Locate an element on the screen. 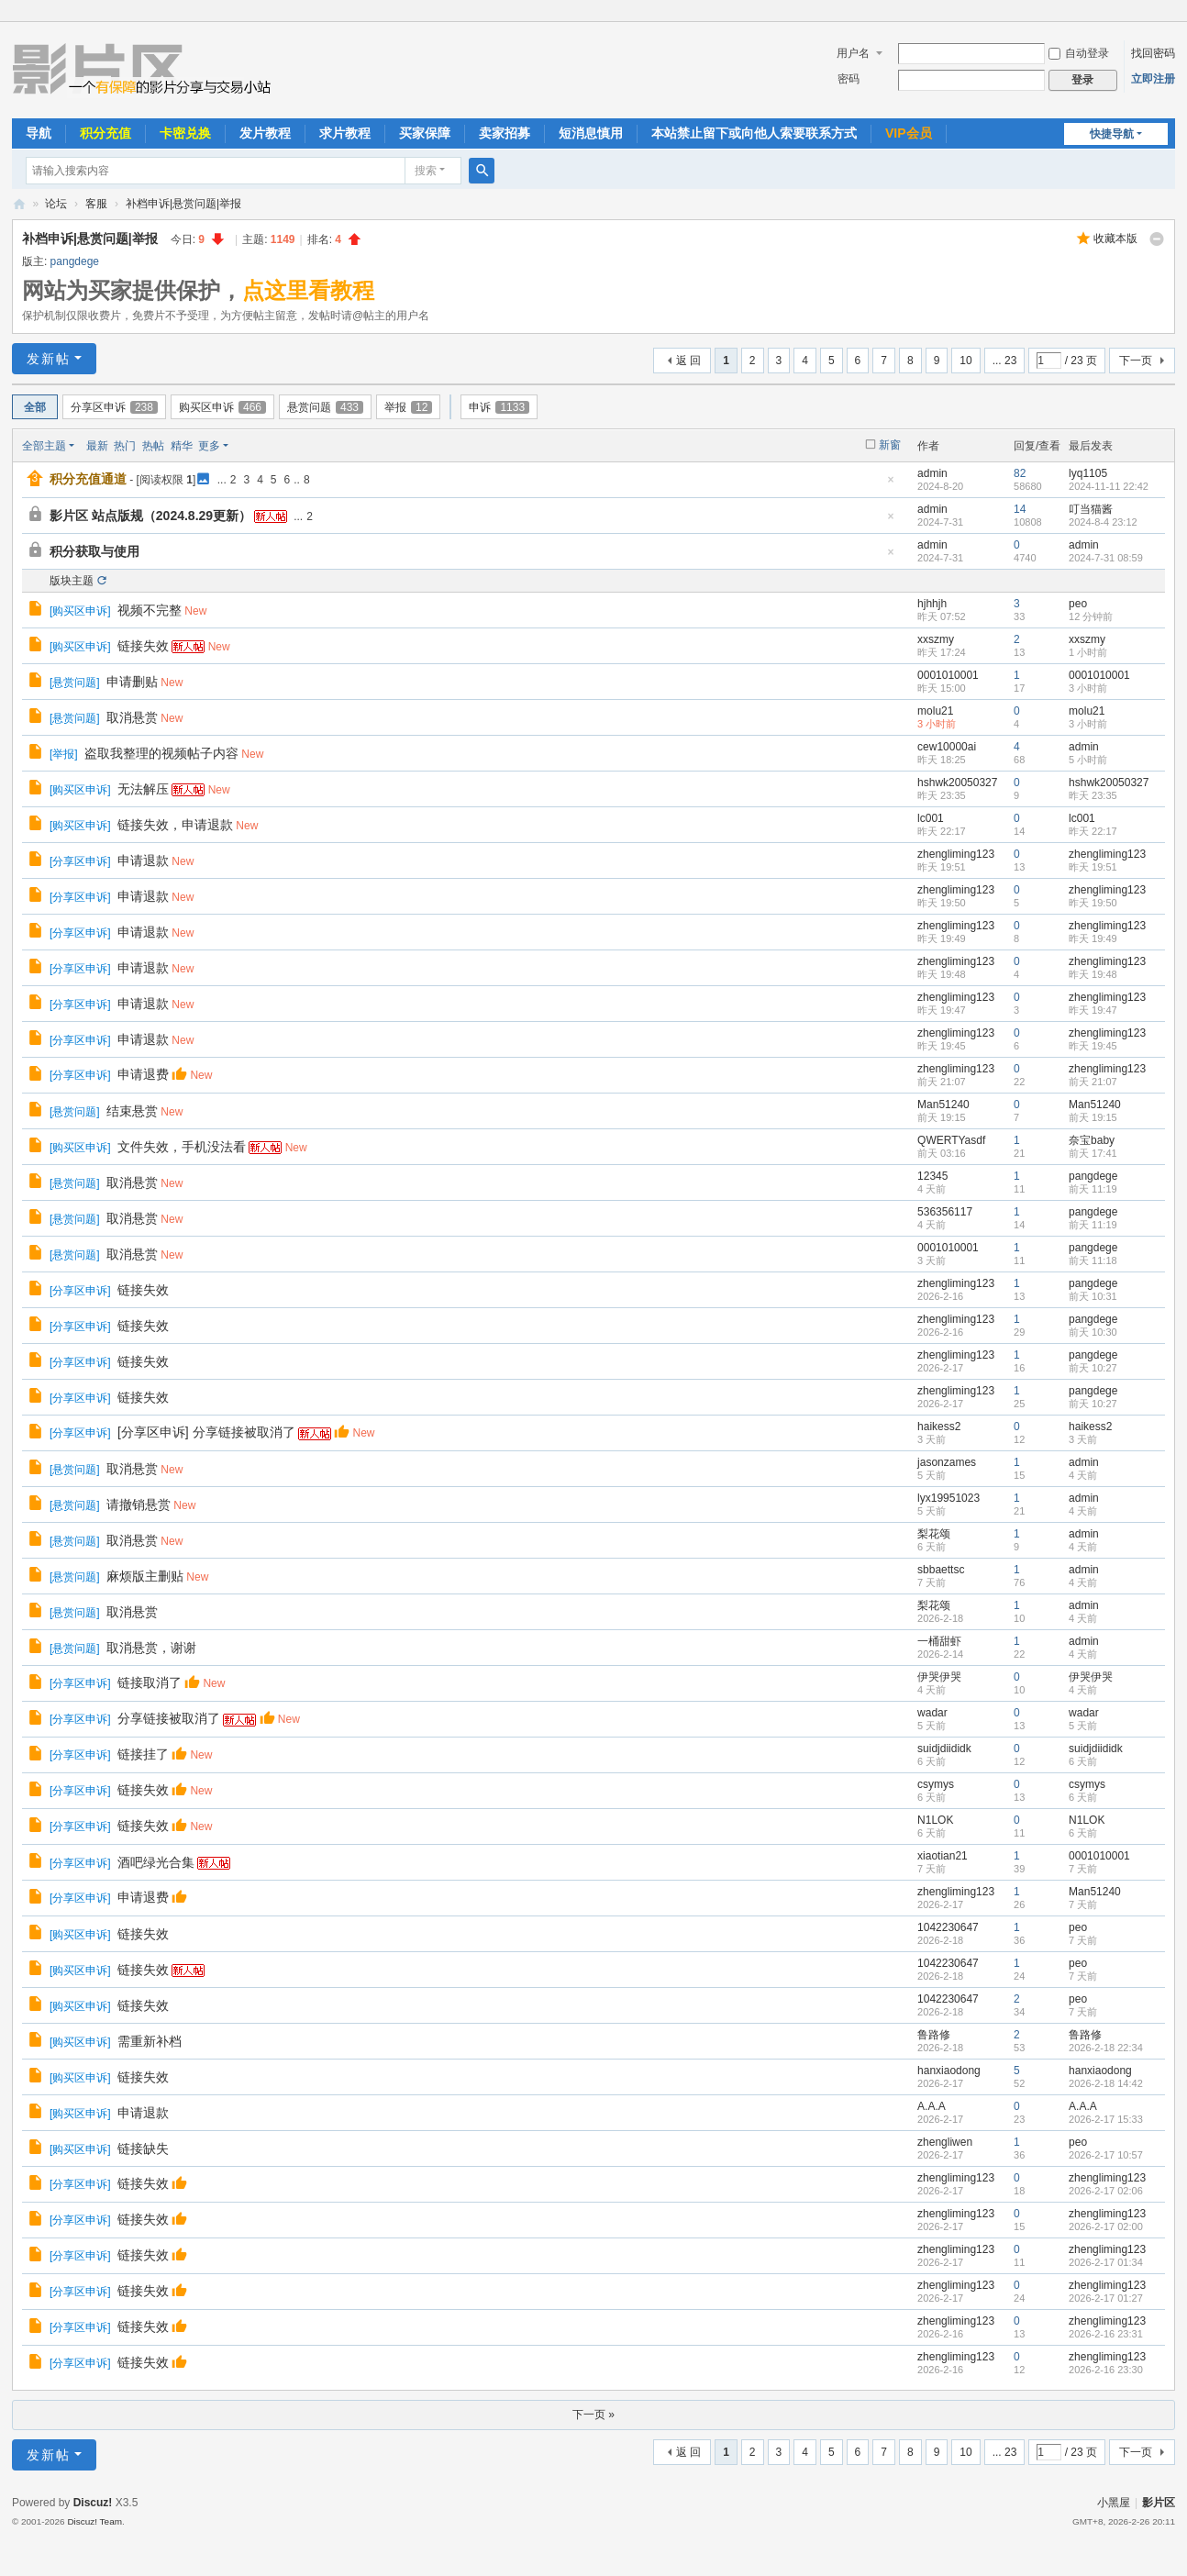 The width and height of the screenshot is (1187, 2576). New is located at coordinates (195, 611).